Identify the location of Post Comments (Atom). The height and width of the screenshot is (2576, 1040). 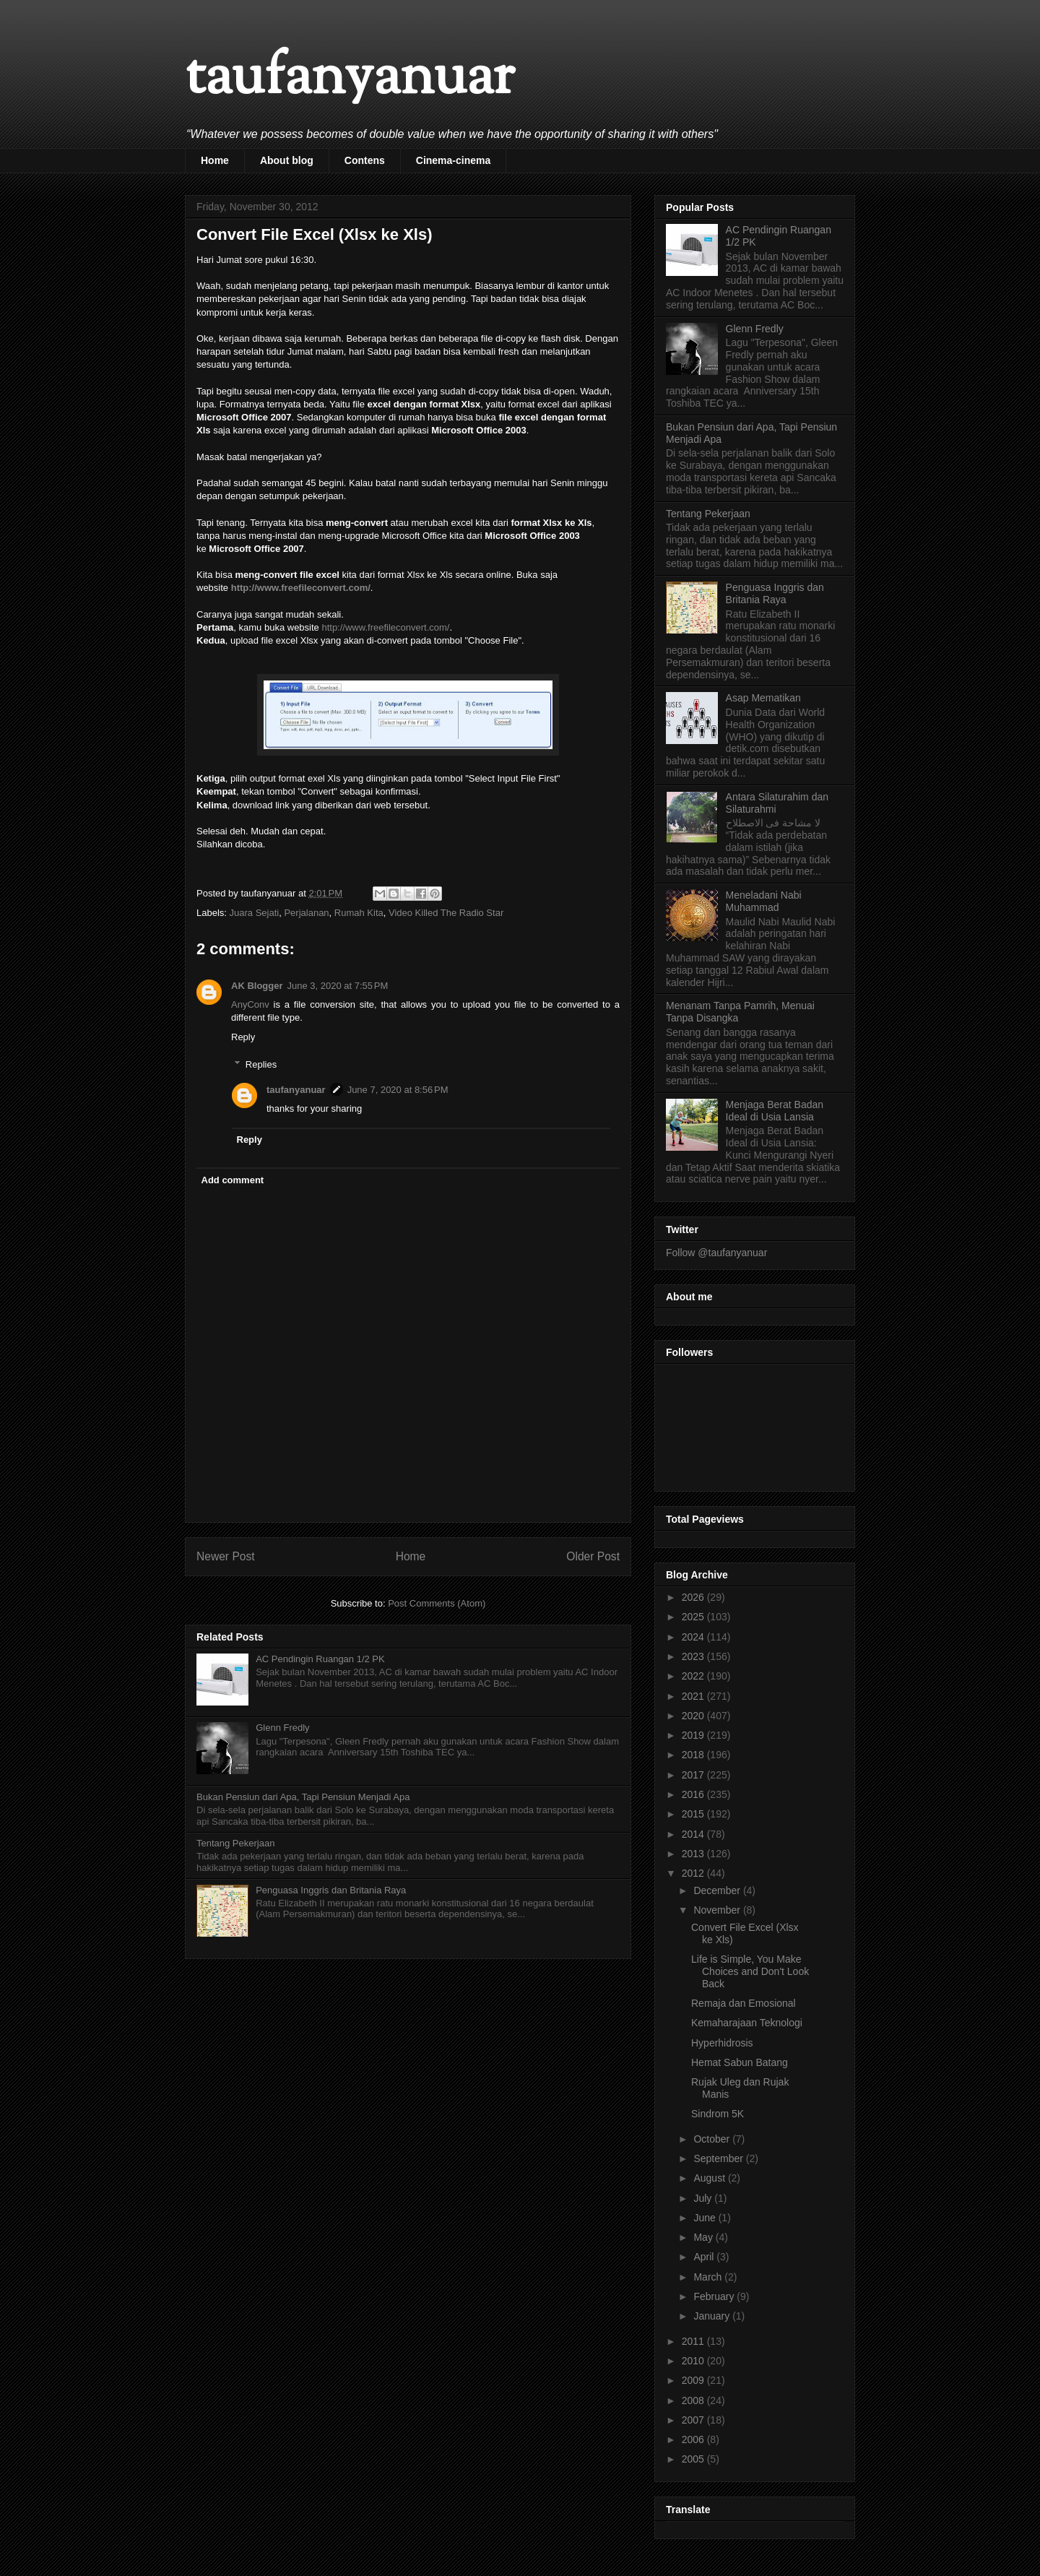
(436, 1603).